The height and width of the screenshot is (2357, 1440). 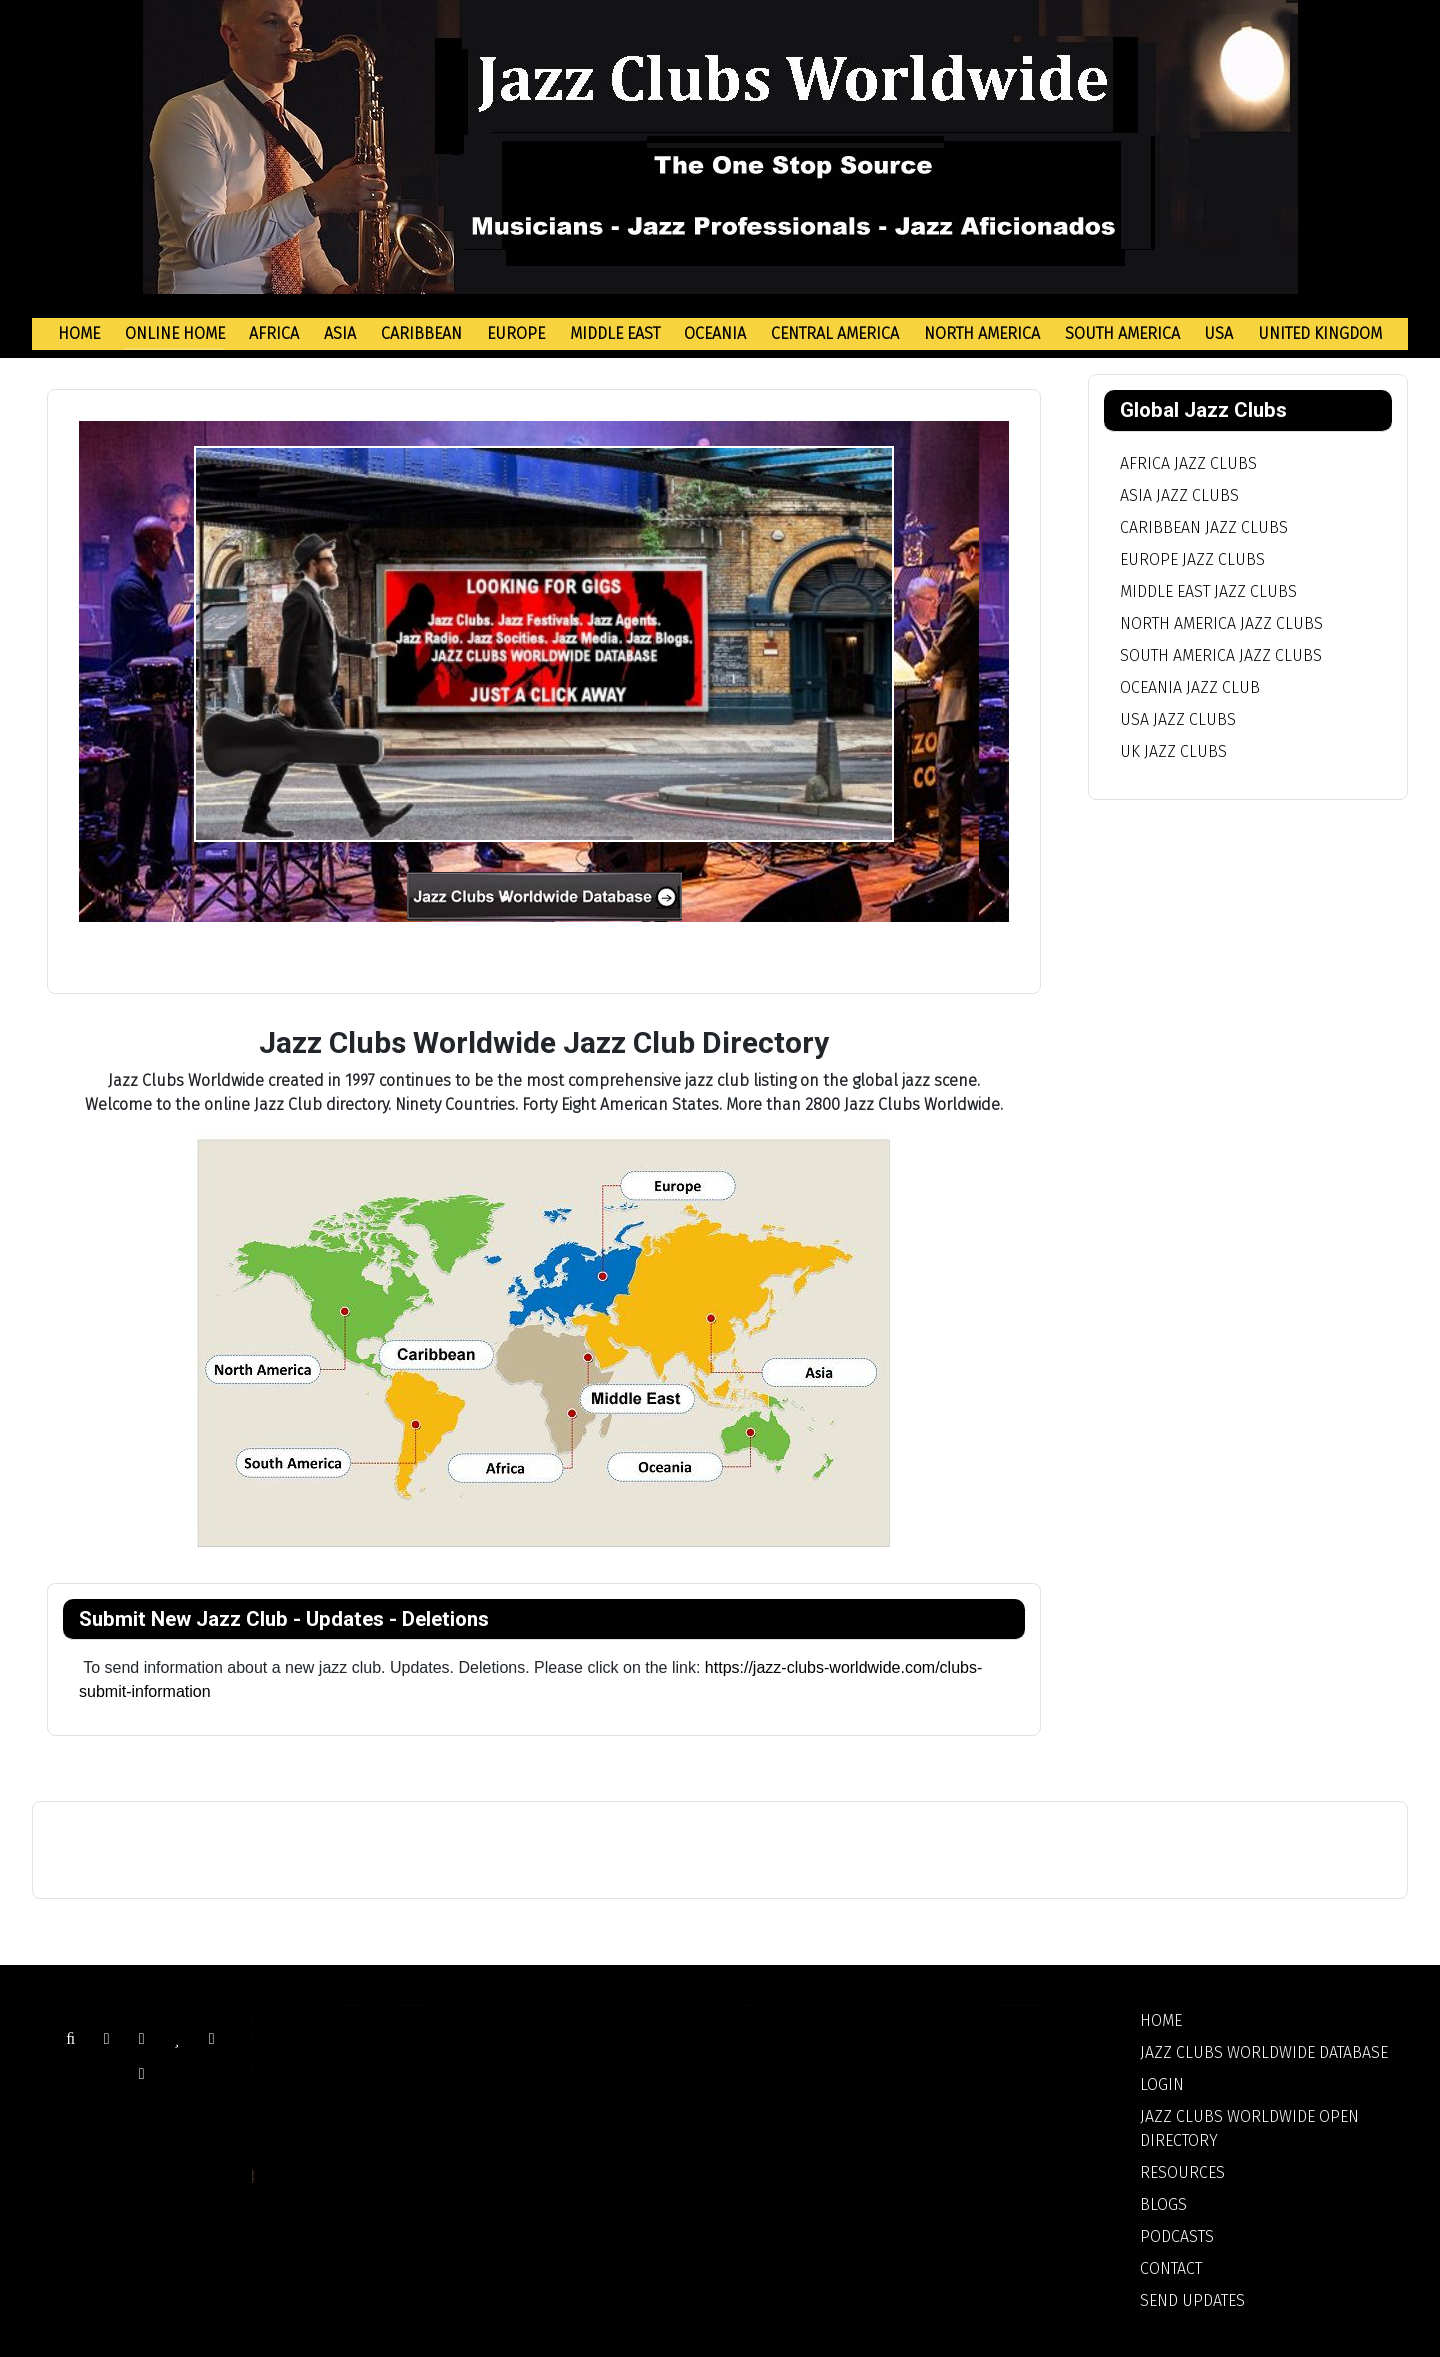 What do you see at coordinates (1188, 463) in the screenshot?
I see `Africa Jazz Clubs` at bounding box center [1188, 463].